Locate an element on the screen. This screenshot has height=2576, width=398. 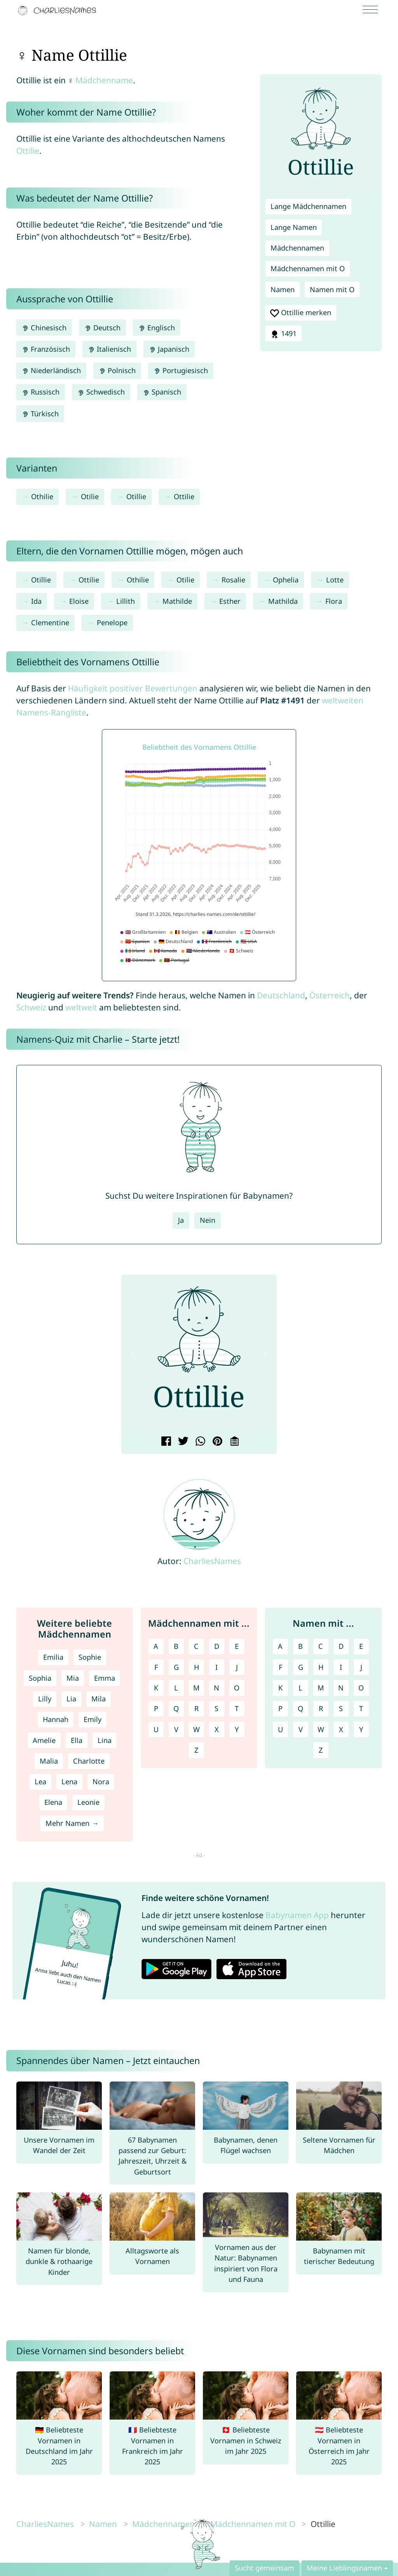
Elena is located at coordinates (53, 1802).